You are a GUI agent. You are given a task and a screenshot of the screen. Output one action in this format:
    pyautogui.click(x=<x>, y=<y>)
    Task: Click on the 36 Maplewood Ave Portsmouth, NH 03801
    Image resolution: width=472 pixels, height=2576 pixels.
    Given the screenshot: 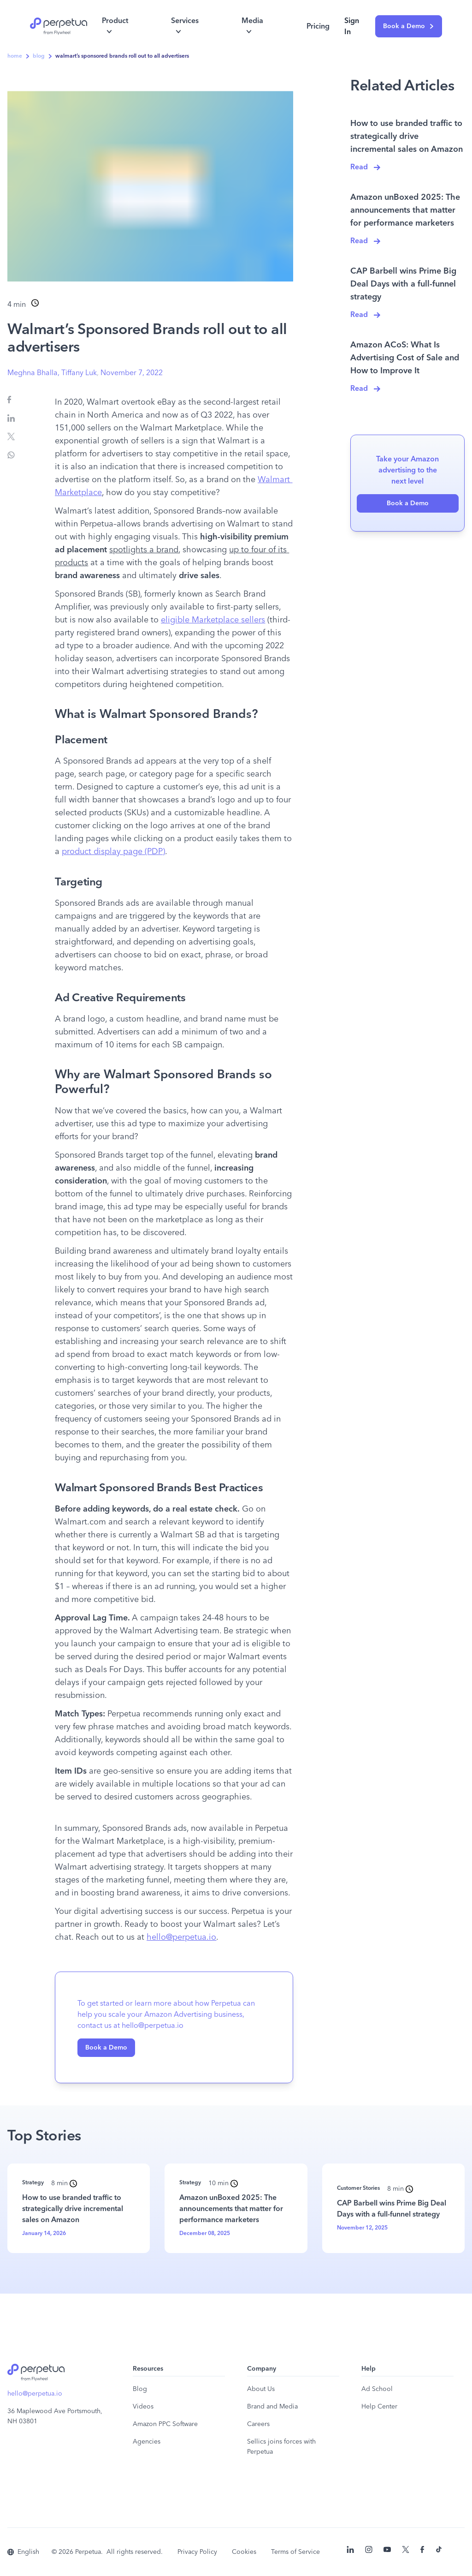 What is the action you would take?
    pyautogui.click(x=54, y=2416)
    